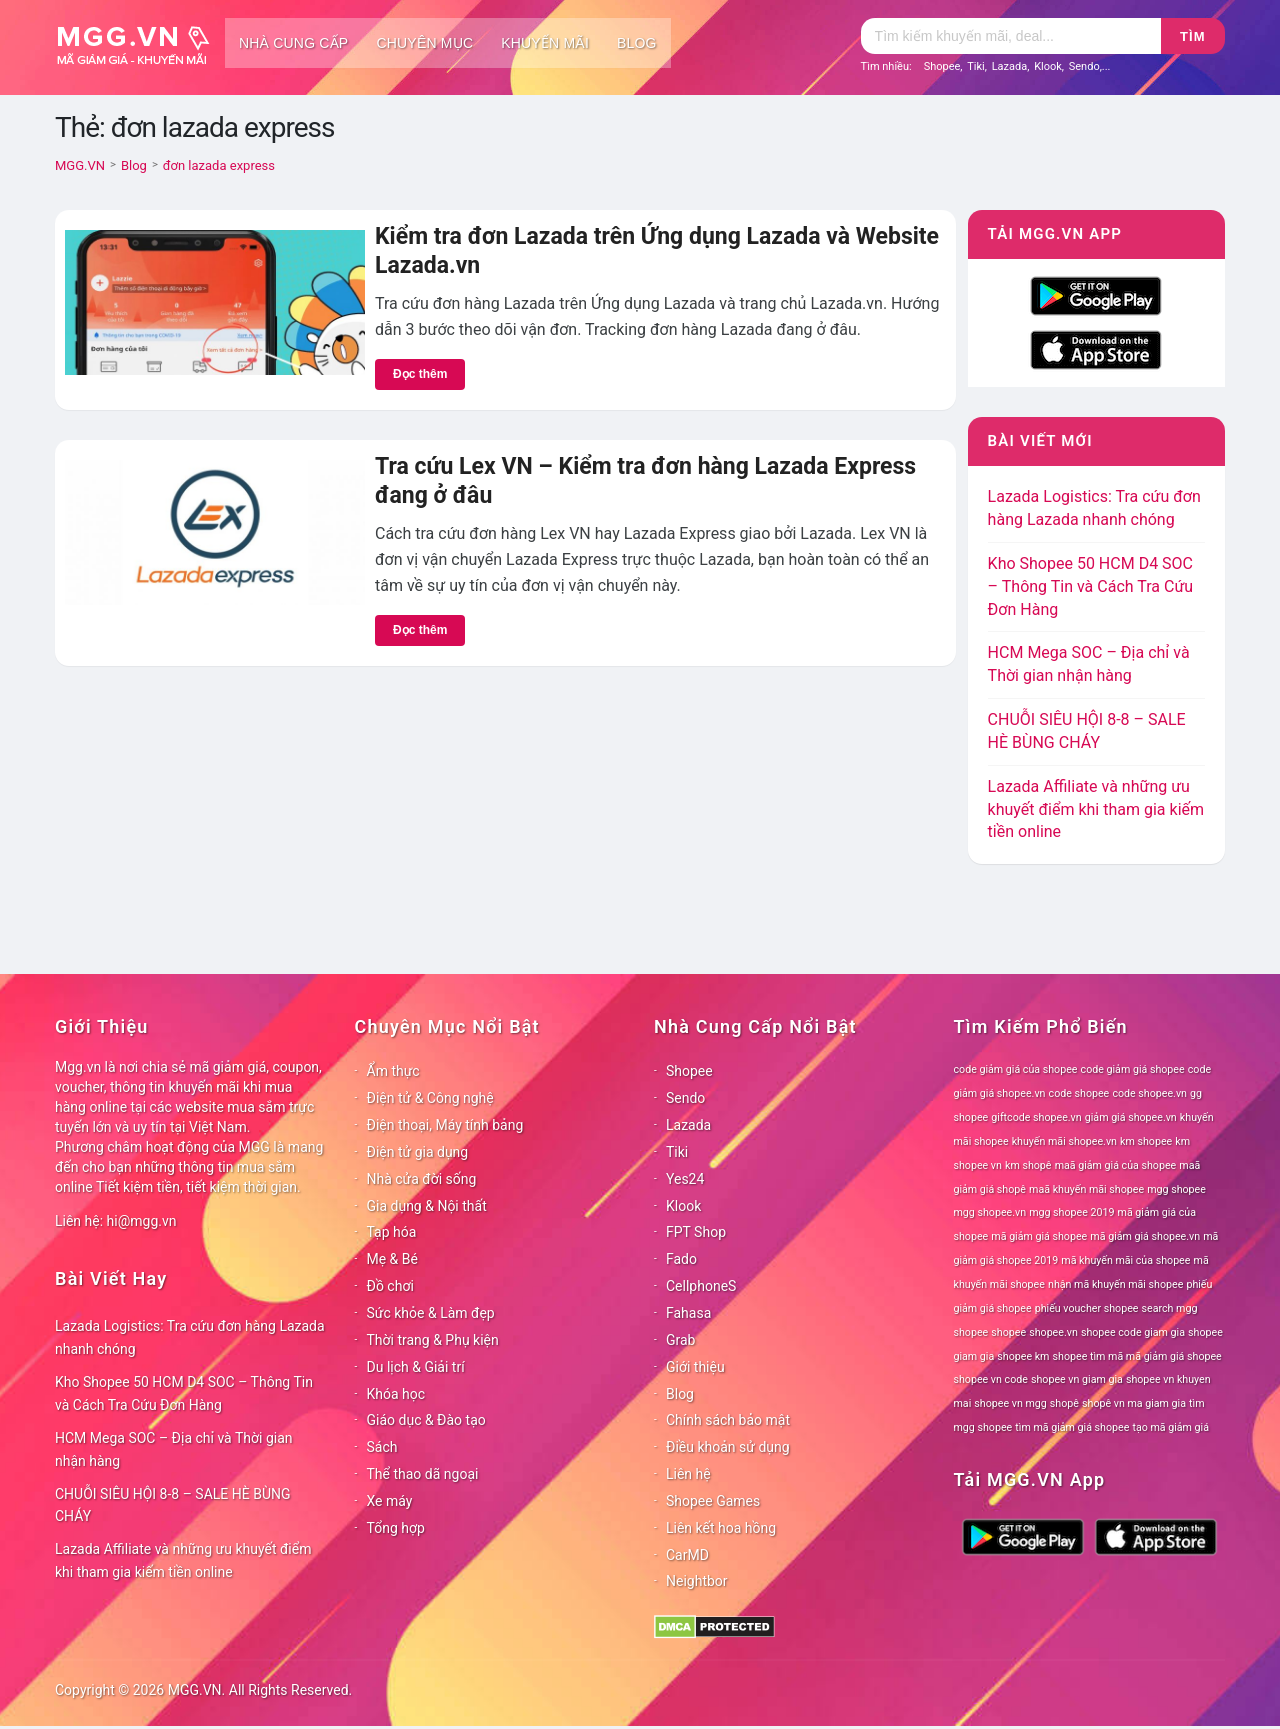 This screenshot has height=1729, width=1280. I want to click on Chính sách bảo mật, so click(728, 1420).